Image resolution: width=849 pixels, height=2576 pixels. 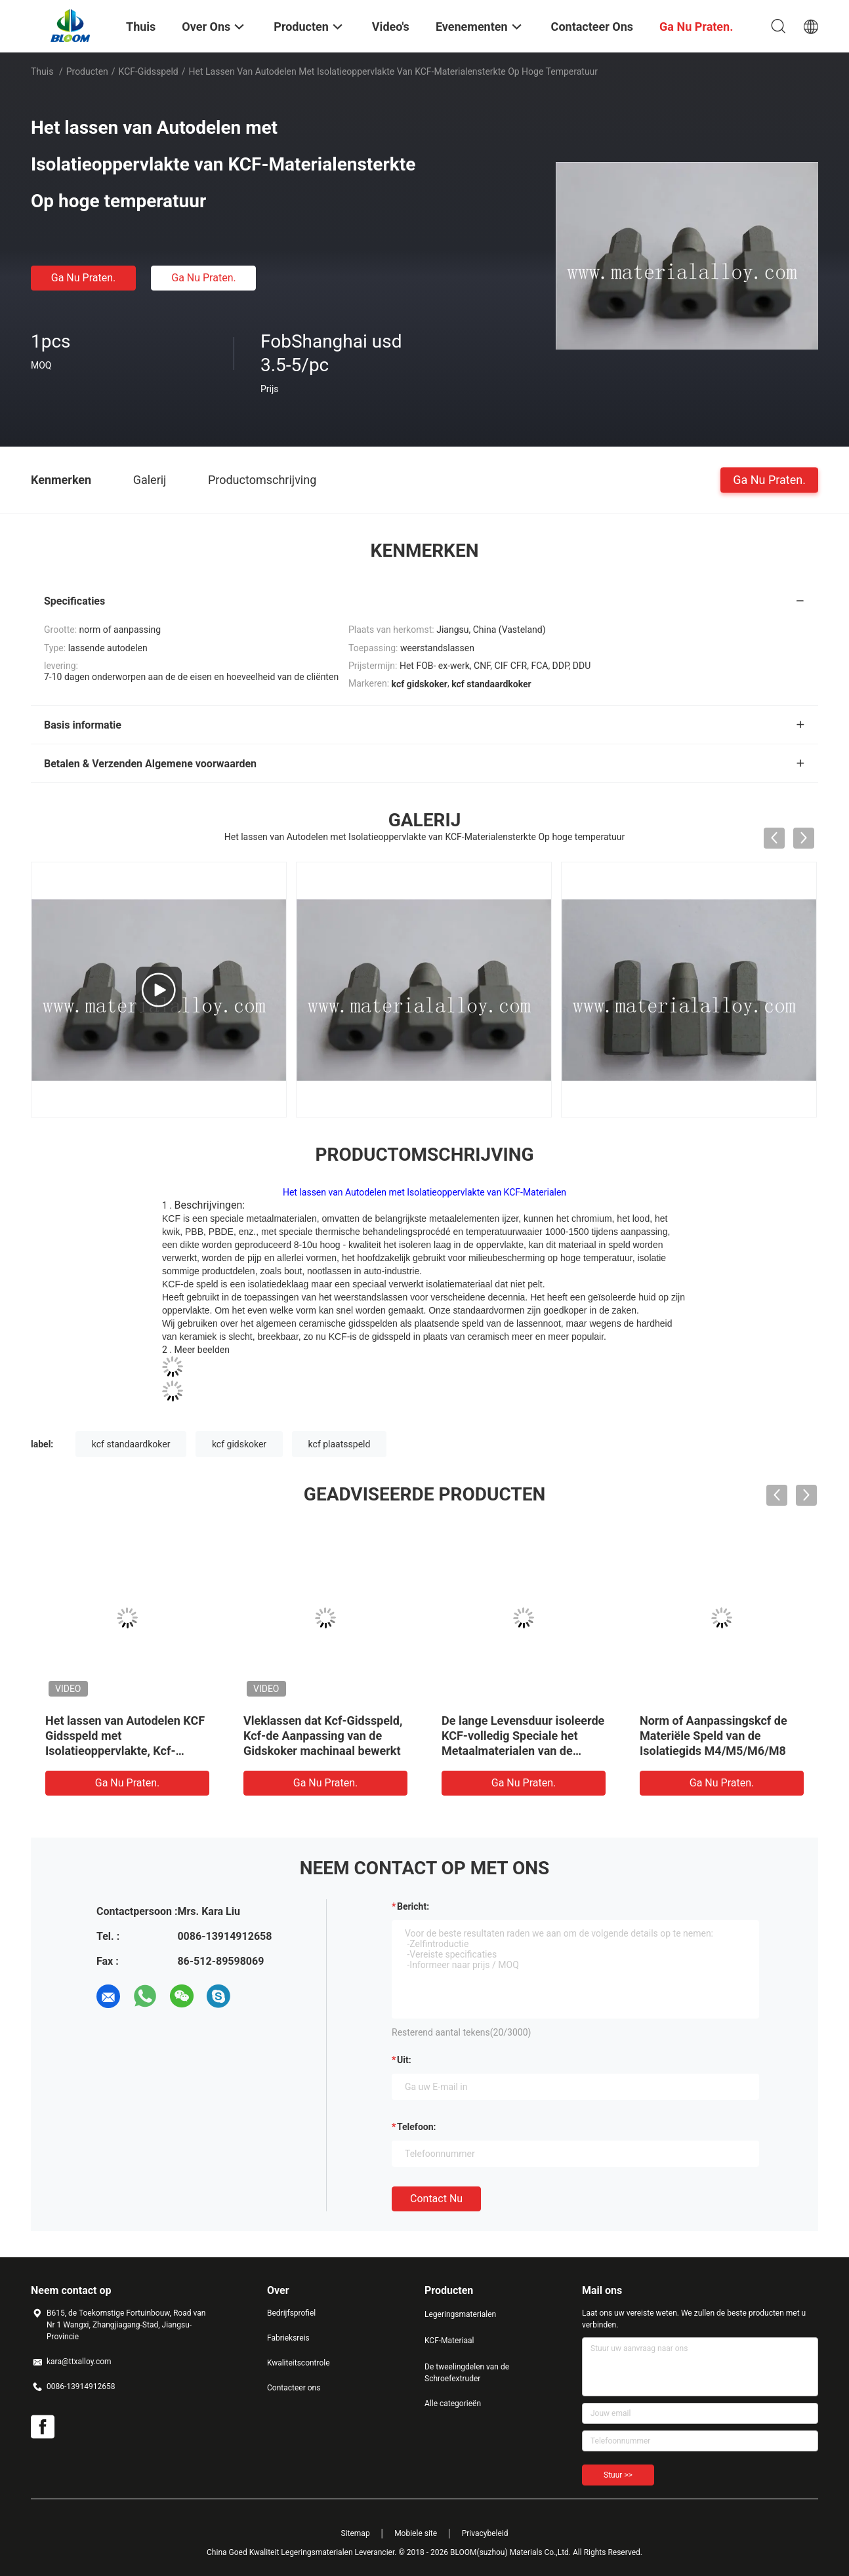 What do you see at coordinates (436, 2198) in the screenshot?
I see `Contact nu` at bounding box center [436, 2198].